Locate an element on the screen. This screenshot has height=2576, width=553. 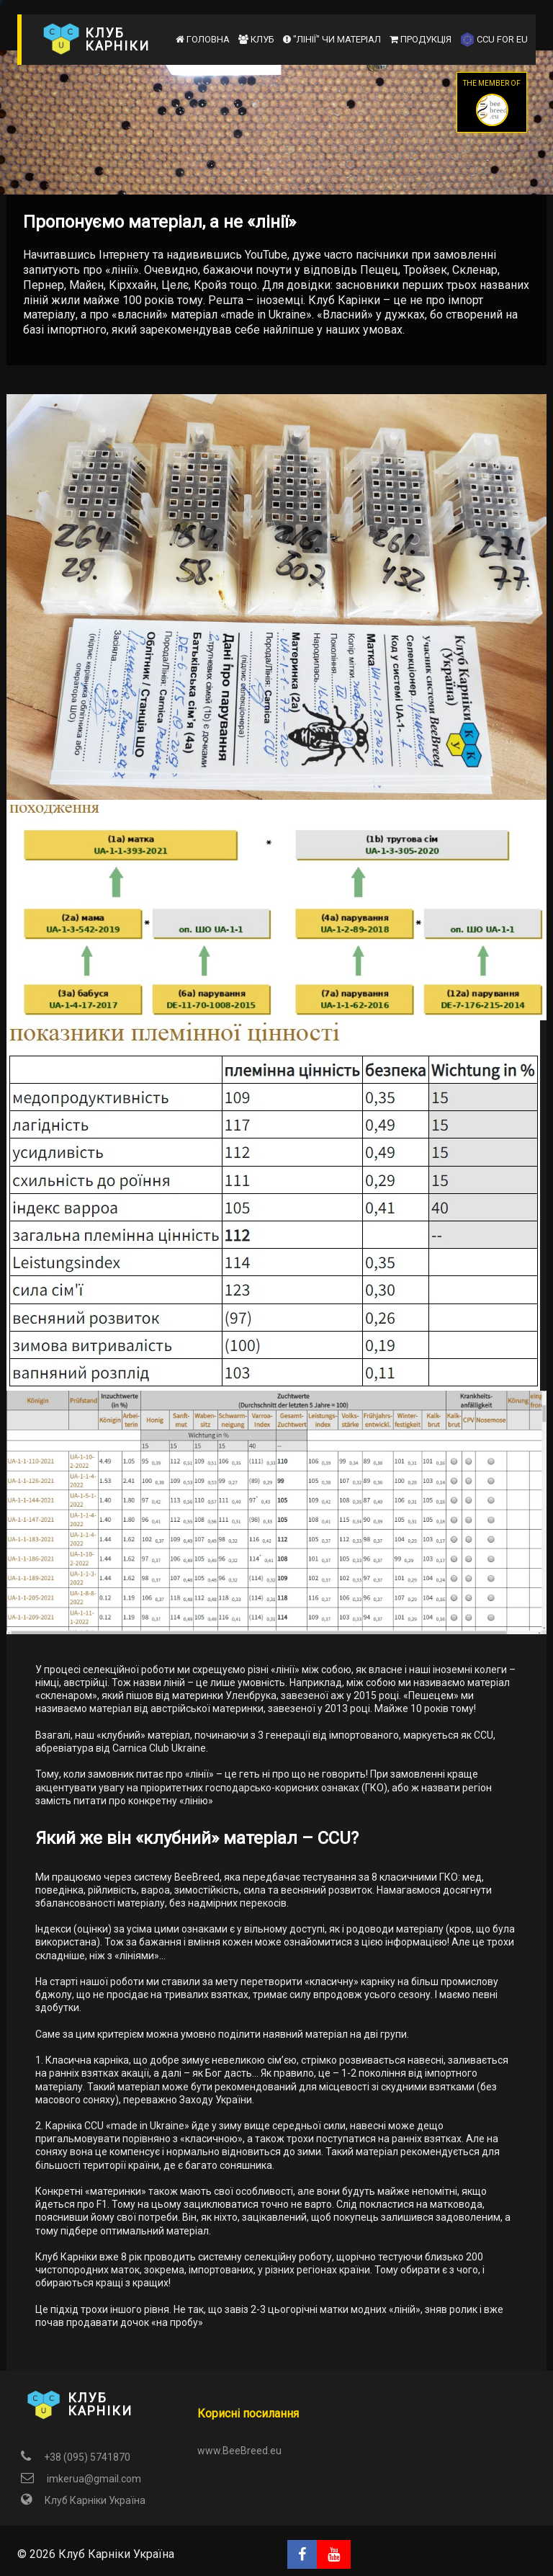
"Лінії" чи матеріал is located at coordinates (332, 39).